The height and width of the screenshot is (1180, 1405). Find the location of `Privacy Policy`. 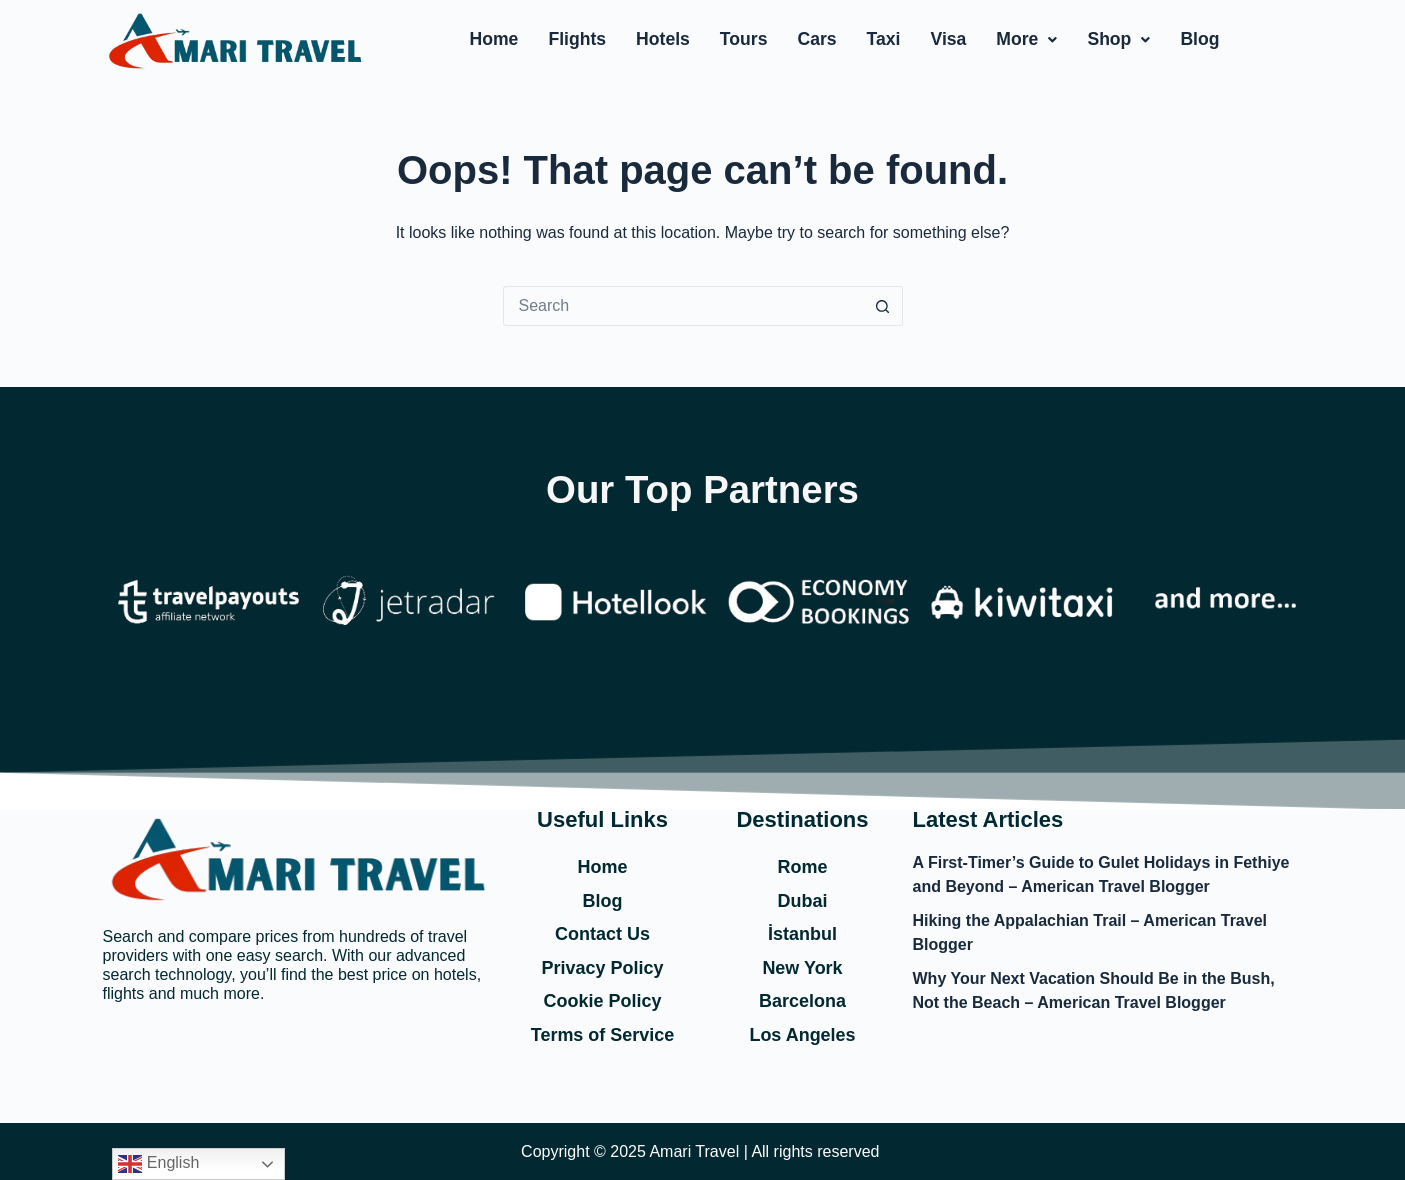

Privacy Policy is located at coordinates (602, 968).